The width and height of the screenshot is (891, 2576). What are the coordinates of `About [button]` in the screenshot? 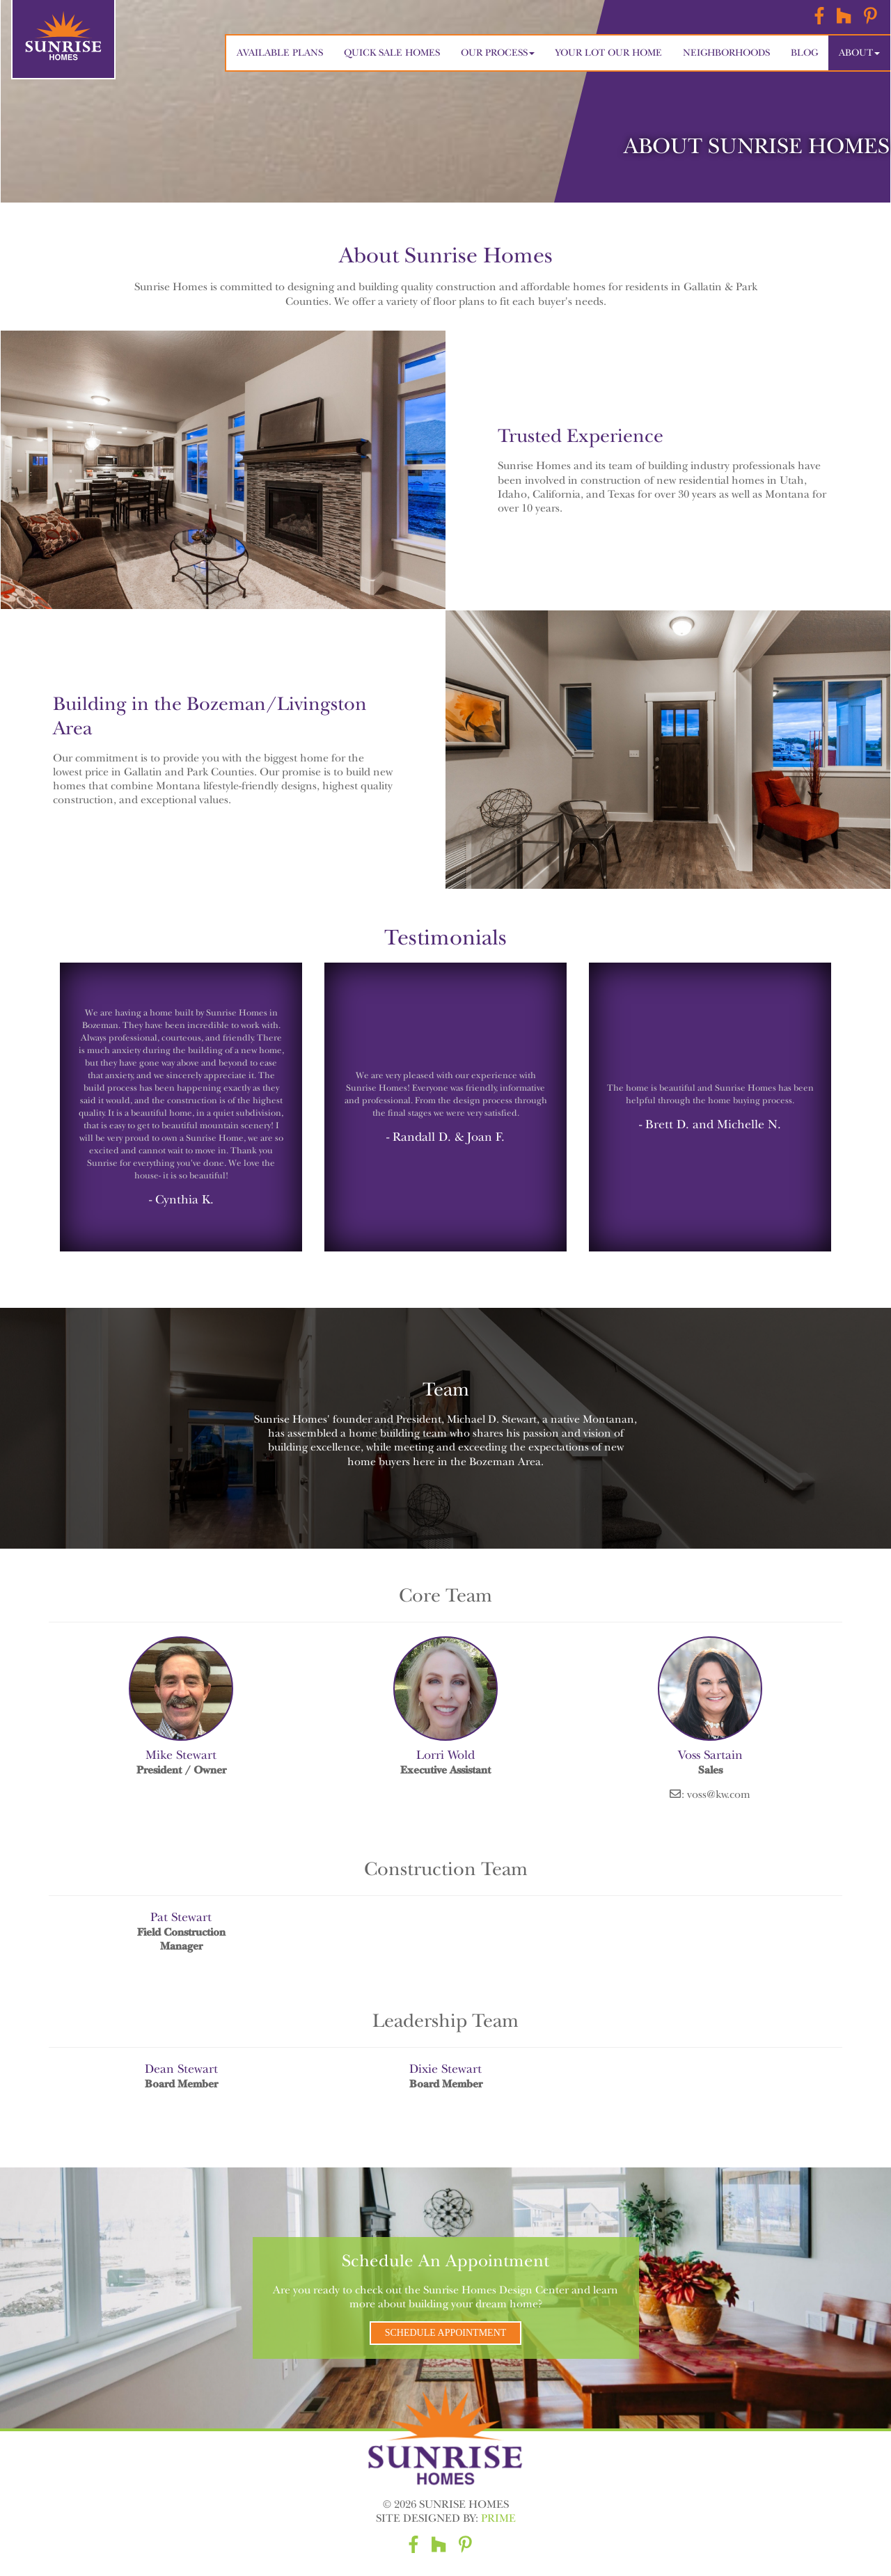 It's located at (859, 52).